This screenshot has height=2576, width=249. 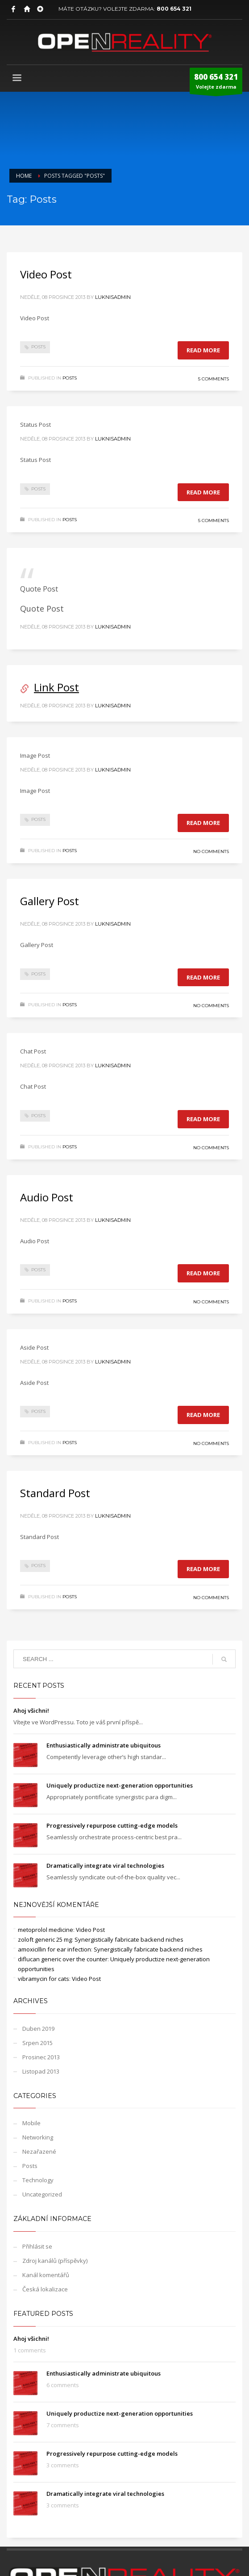 I want to click on 5 Comments, so click(x=213, y=379).